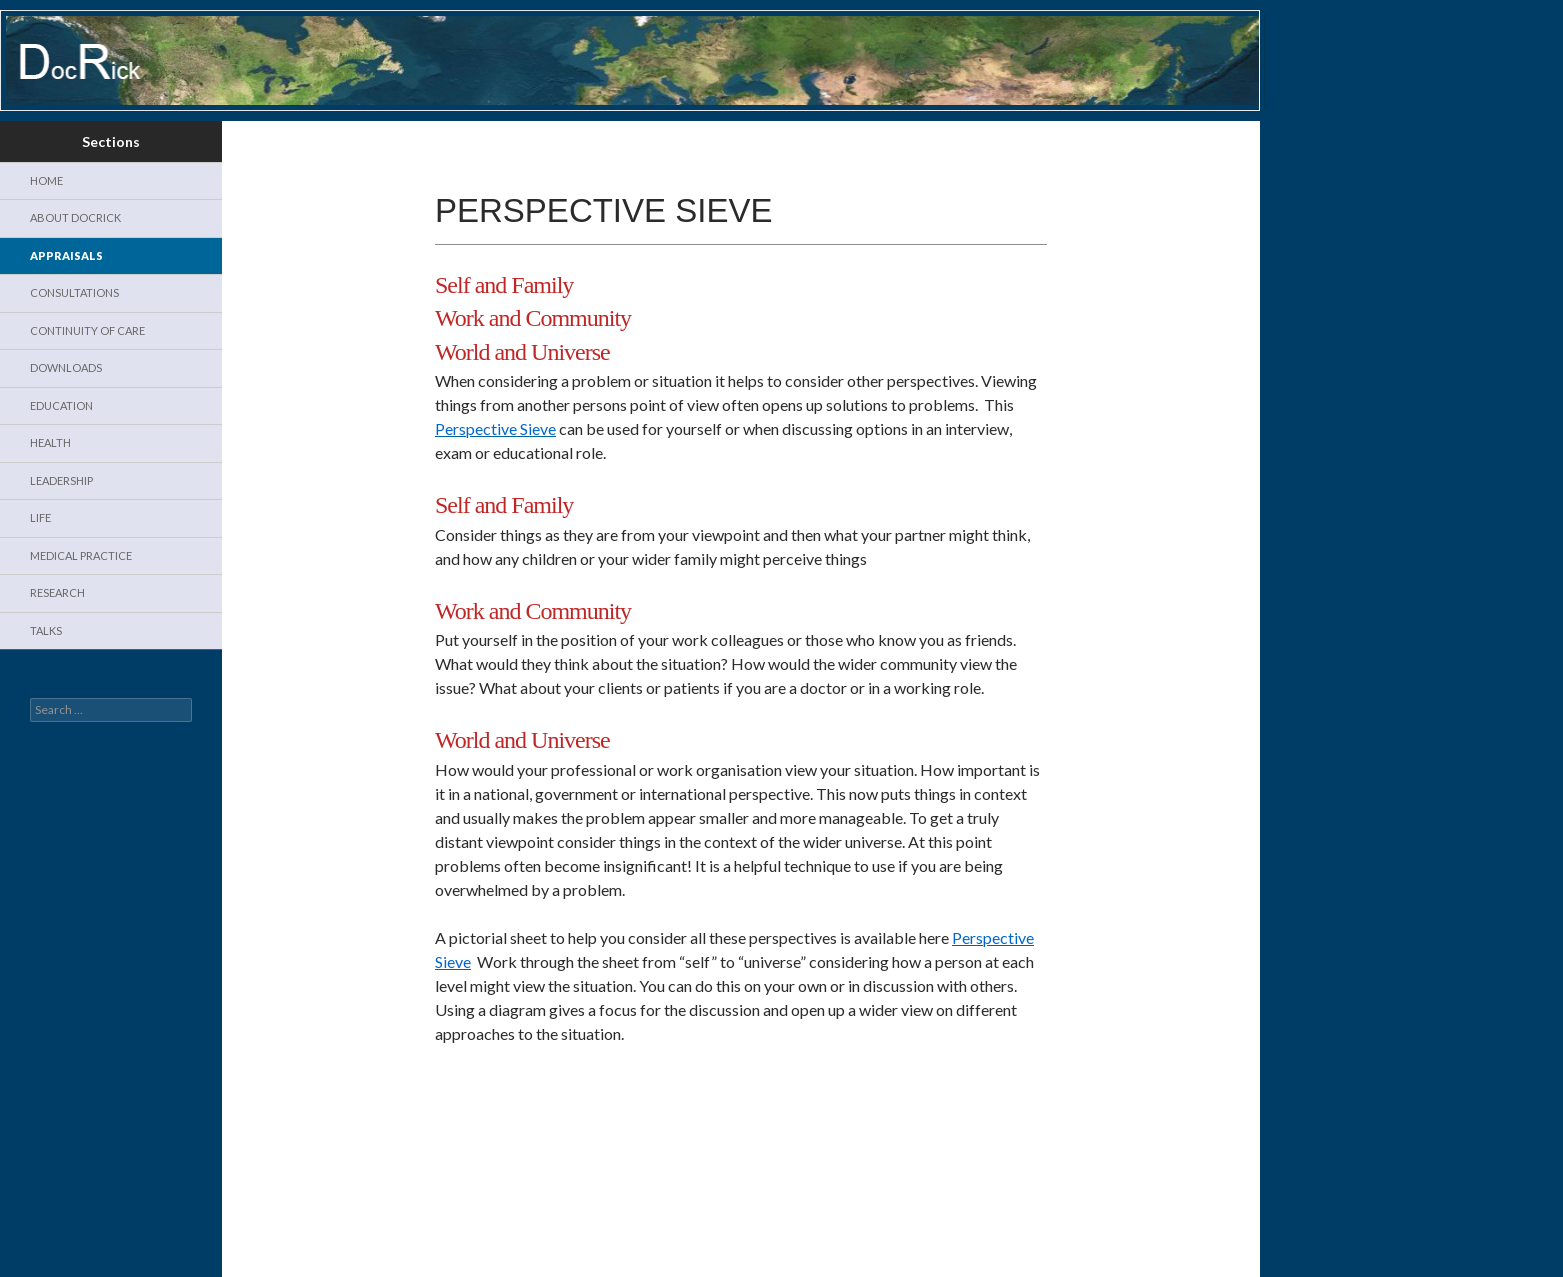 This screenshot has width=1563, height=1277. I want to click on Talks, so click(46, 630).